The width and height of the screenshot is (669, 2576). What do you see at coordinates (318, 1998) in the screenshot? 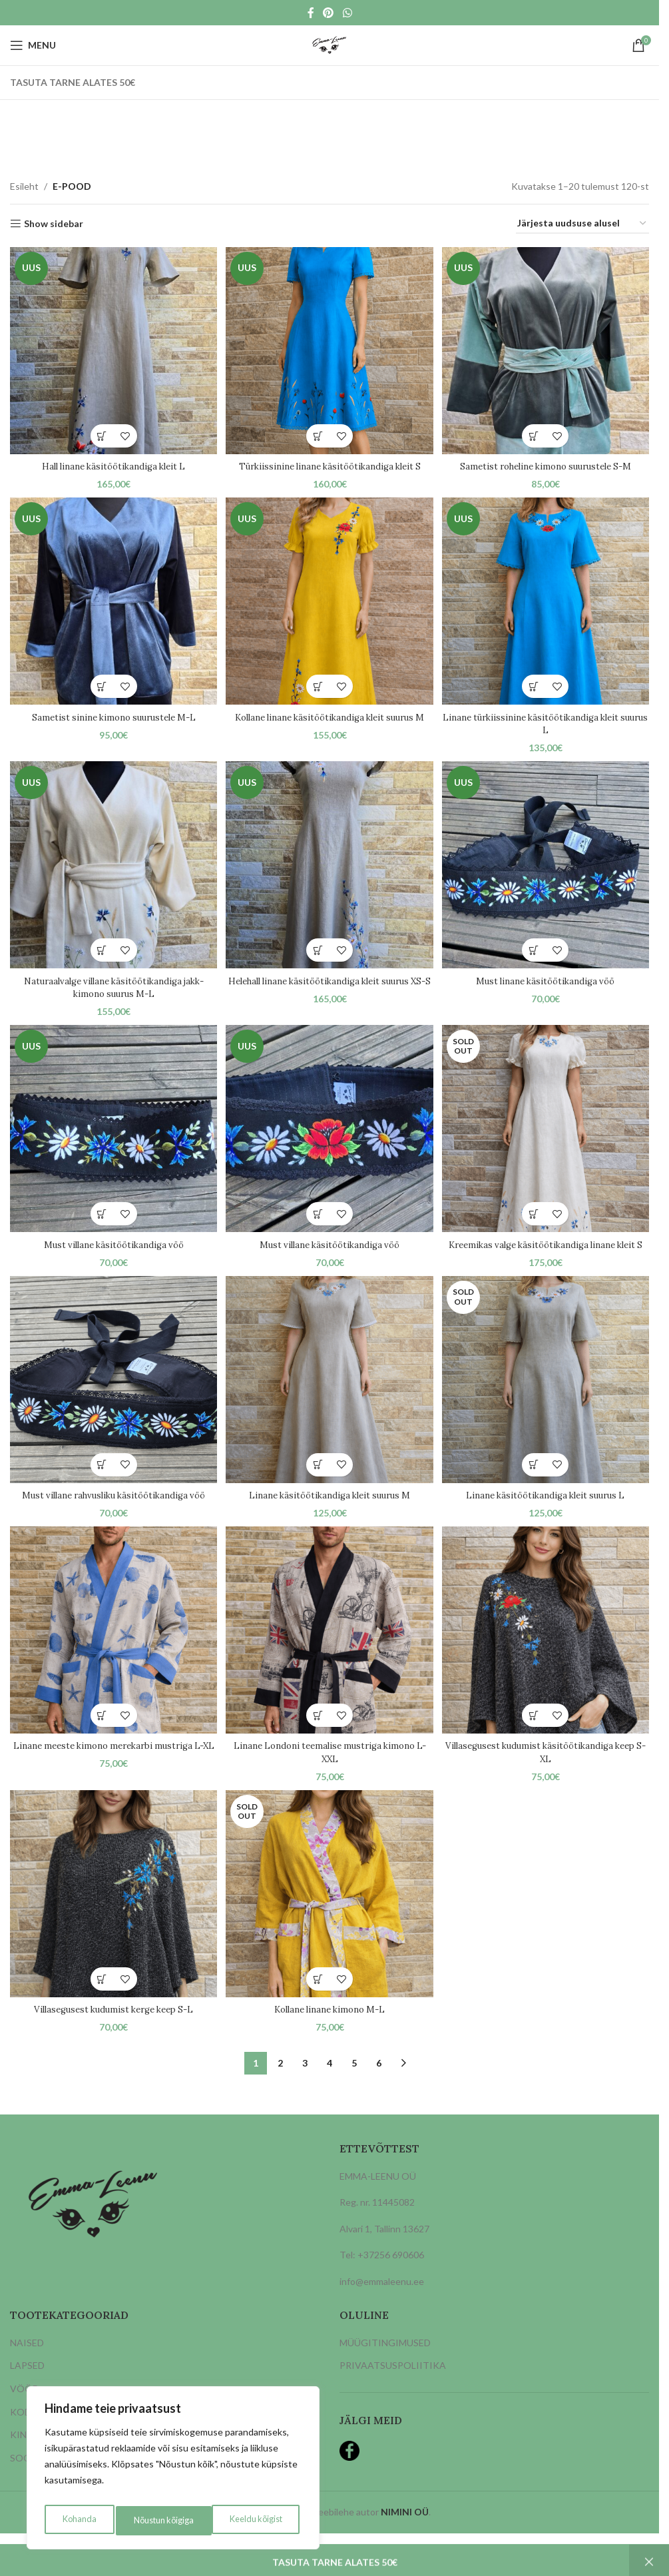
I see `[Loe lähemalt “Kollane linane kimono M-L” kohta]` at bounding box center [318, 1998].